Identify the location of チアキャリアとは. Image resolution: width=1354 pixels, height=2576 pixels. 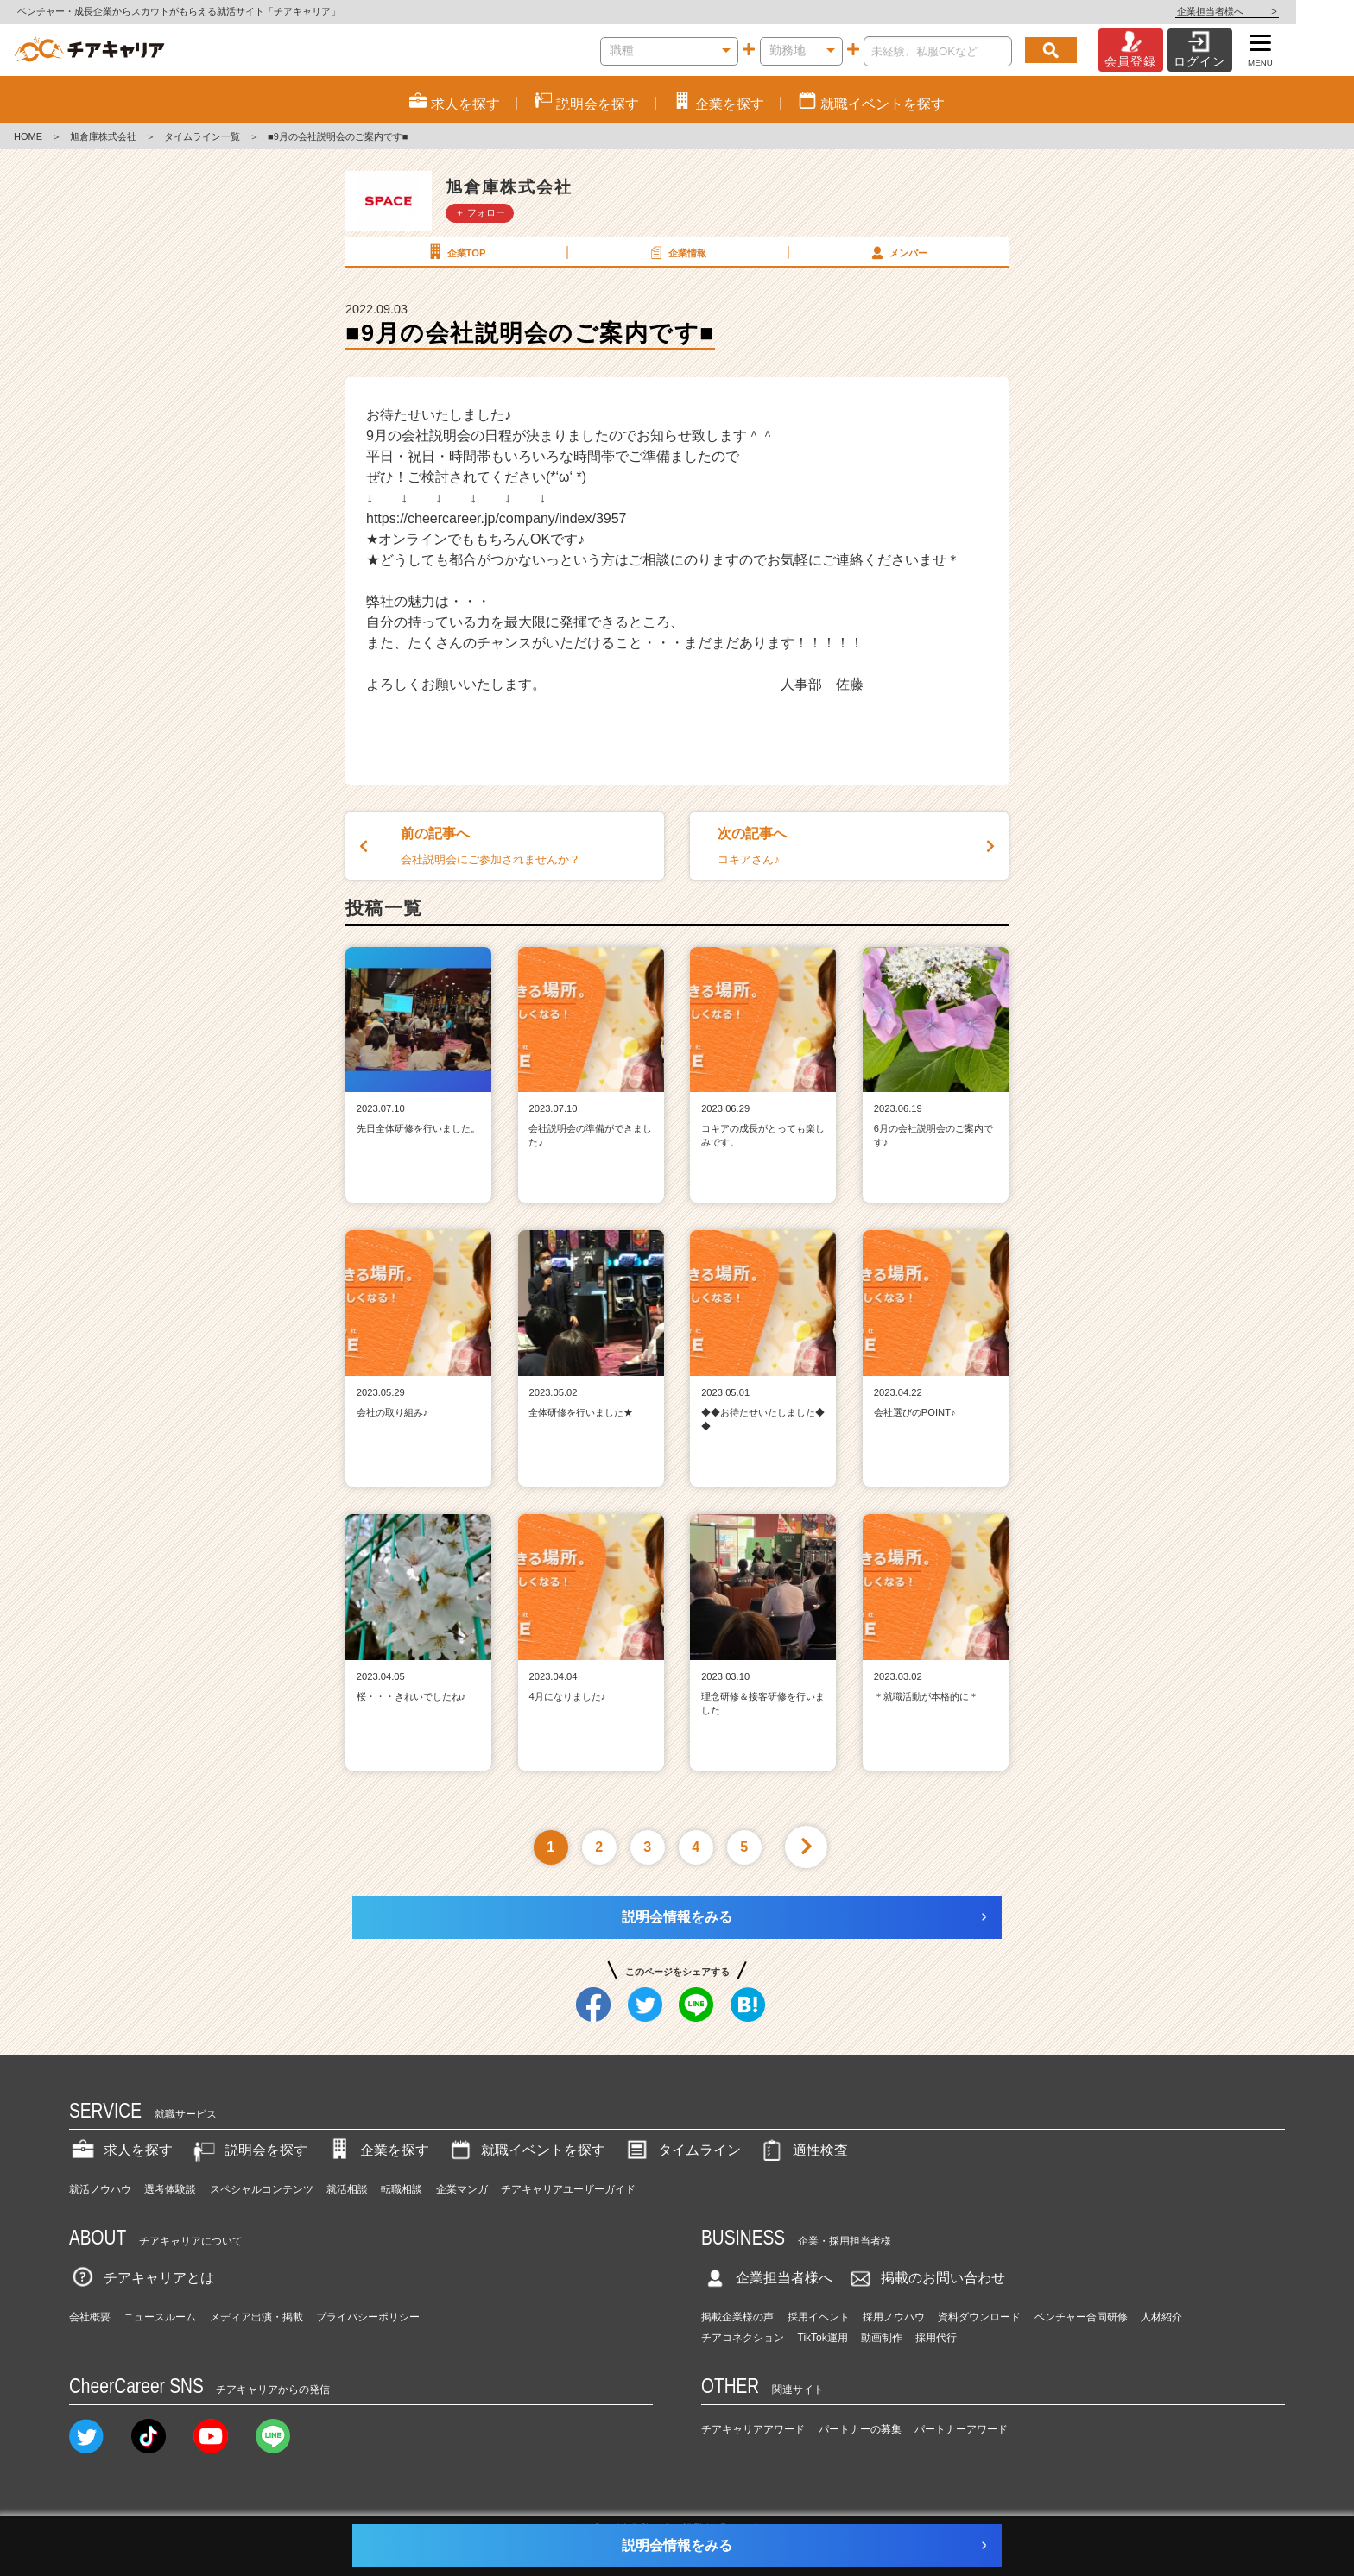
(141, 2277).